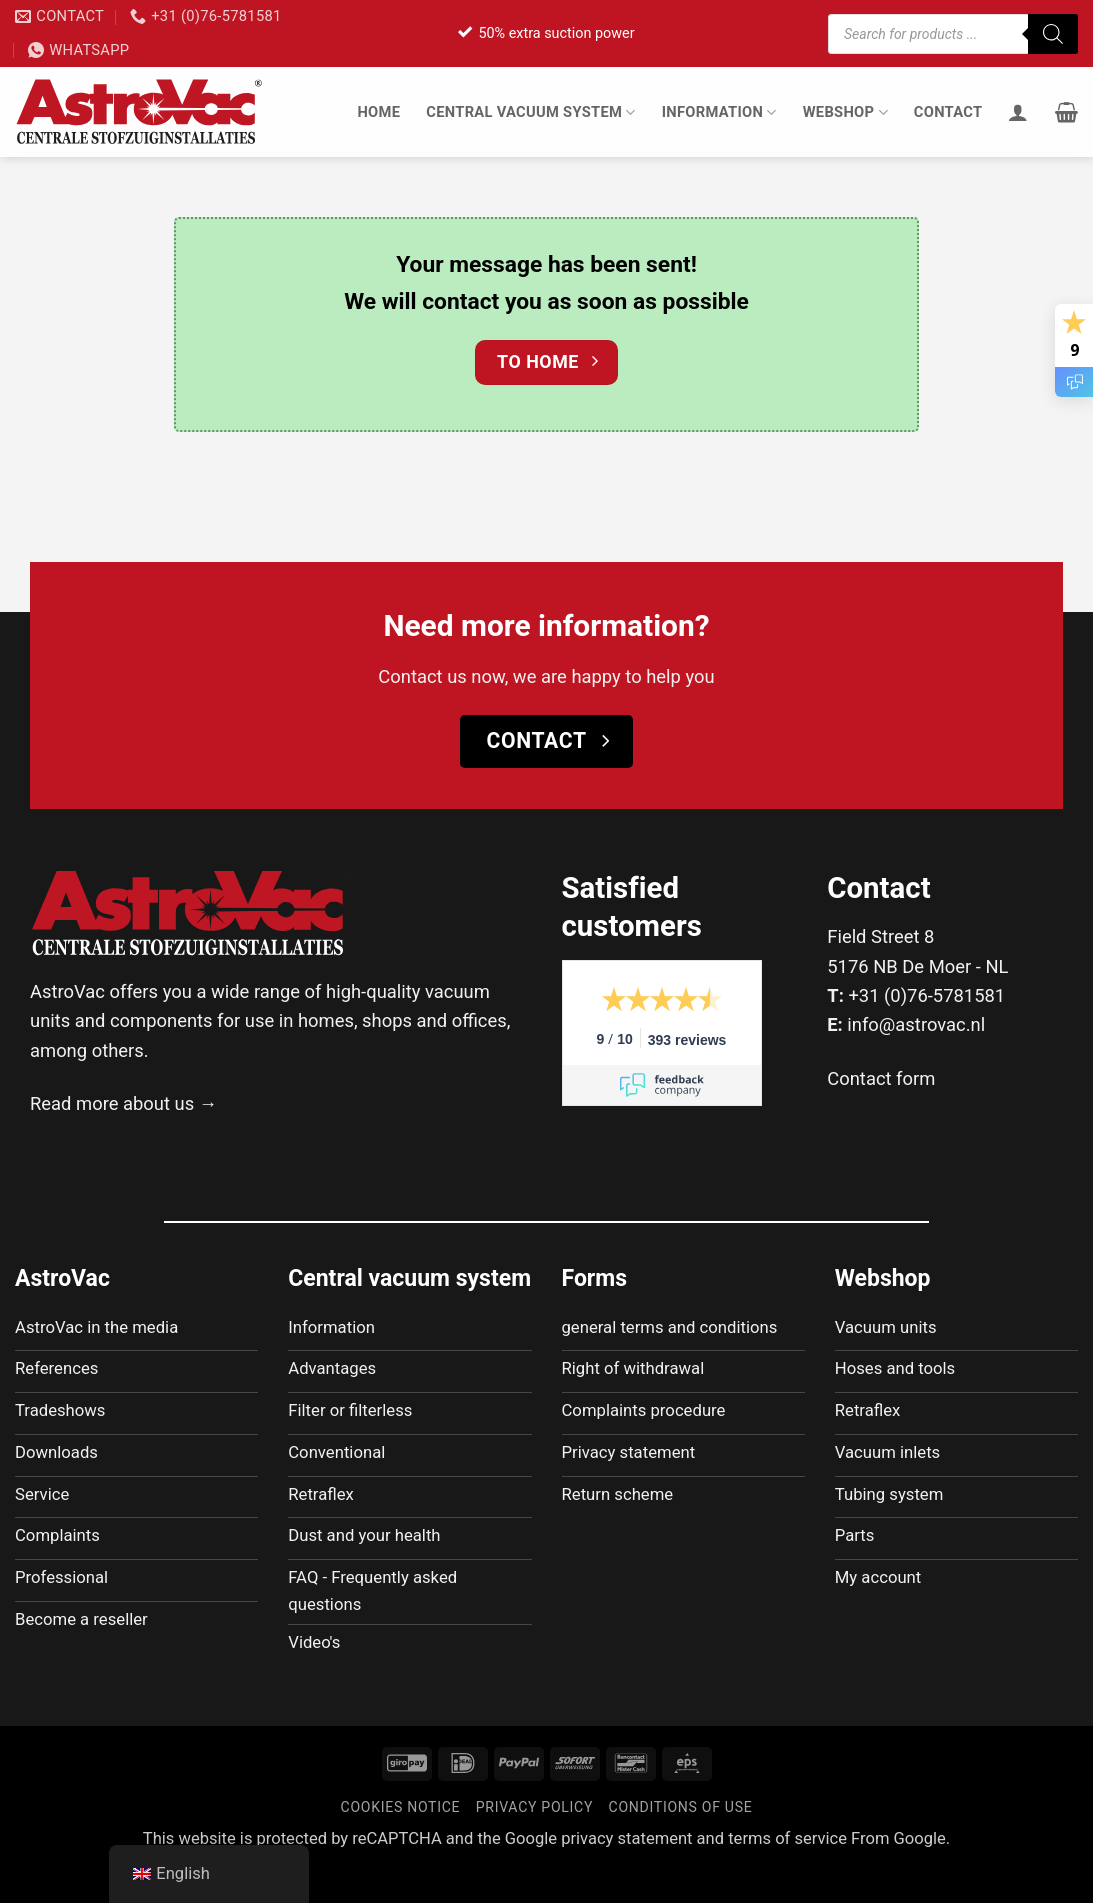 This screenshot has height=1903, width=1093. What do you see at coordinates (1053, 34) in the screenshot?
I see `[Zoeken]` at bounding box center [1053, 34].